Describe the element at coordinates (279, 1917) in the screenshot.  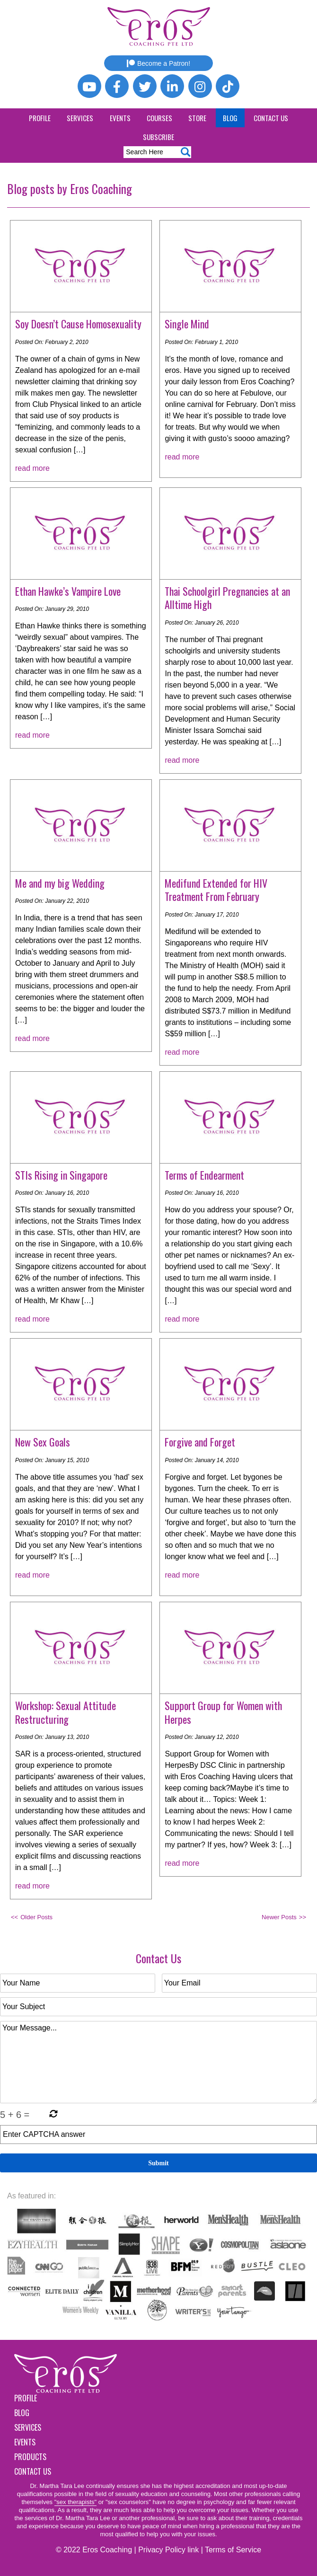
I see `Newer Posts` at that location.